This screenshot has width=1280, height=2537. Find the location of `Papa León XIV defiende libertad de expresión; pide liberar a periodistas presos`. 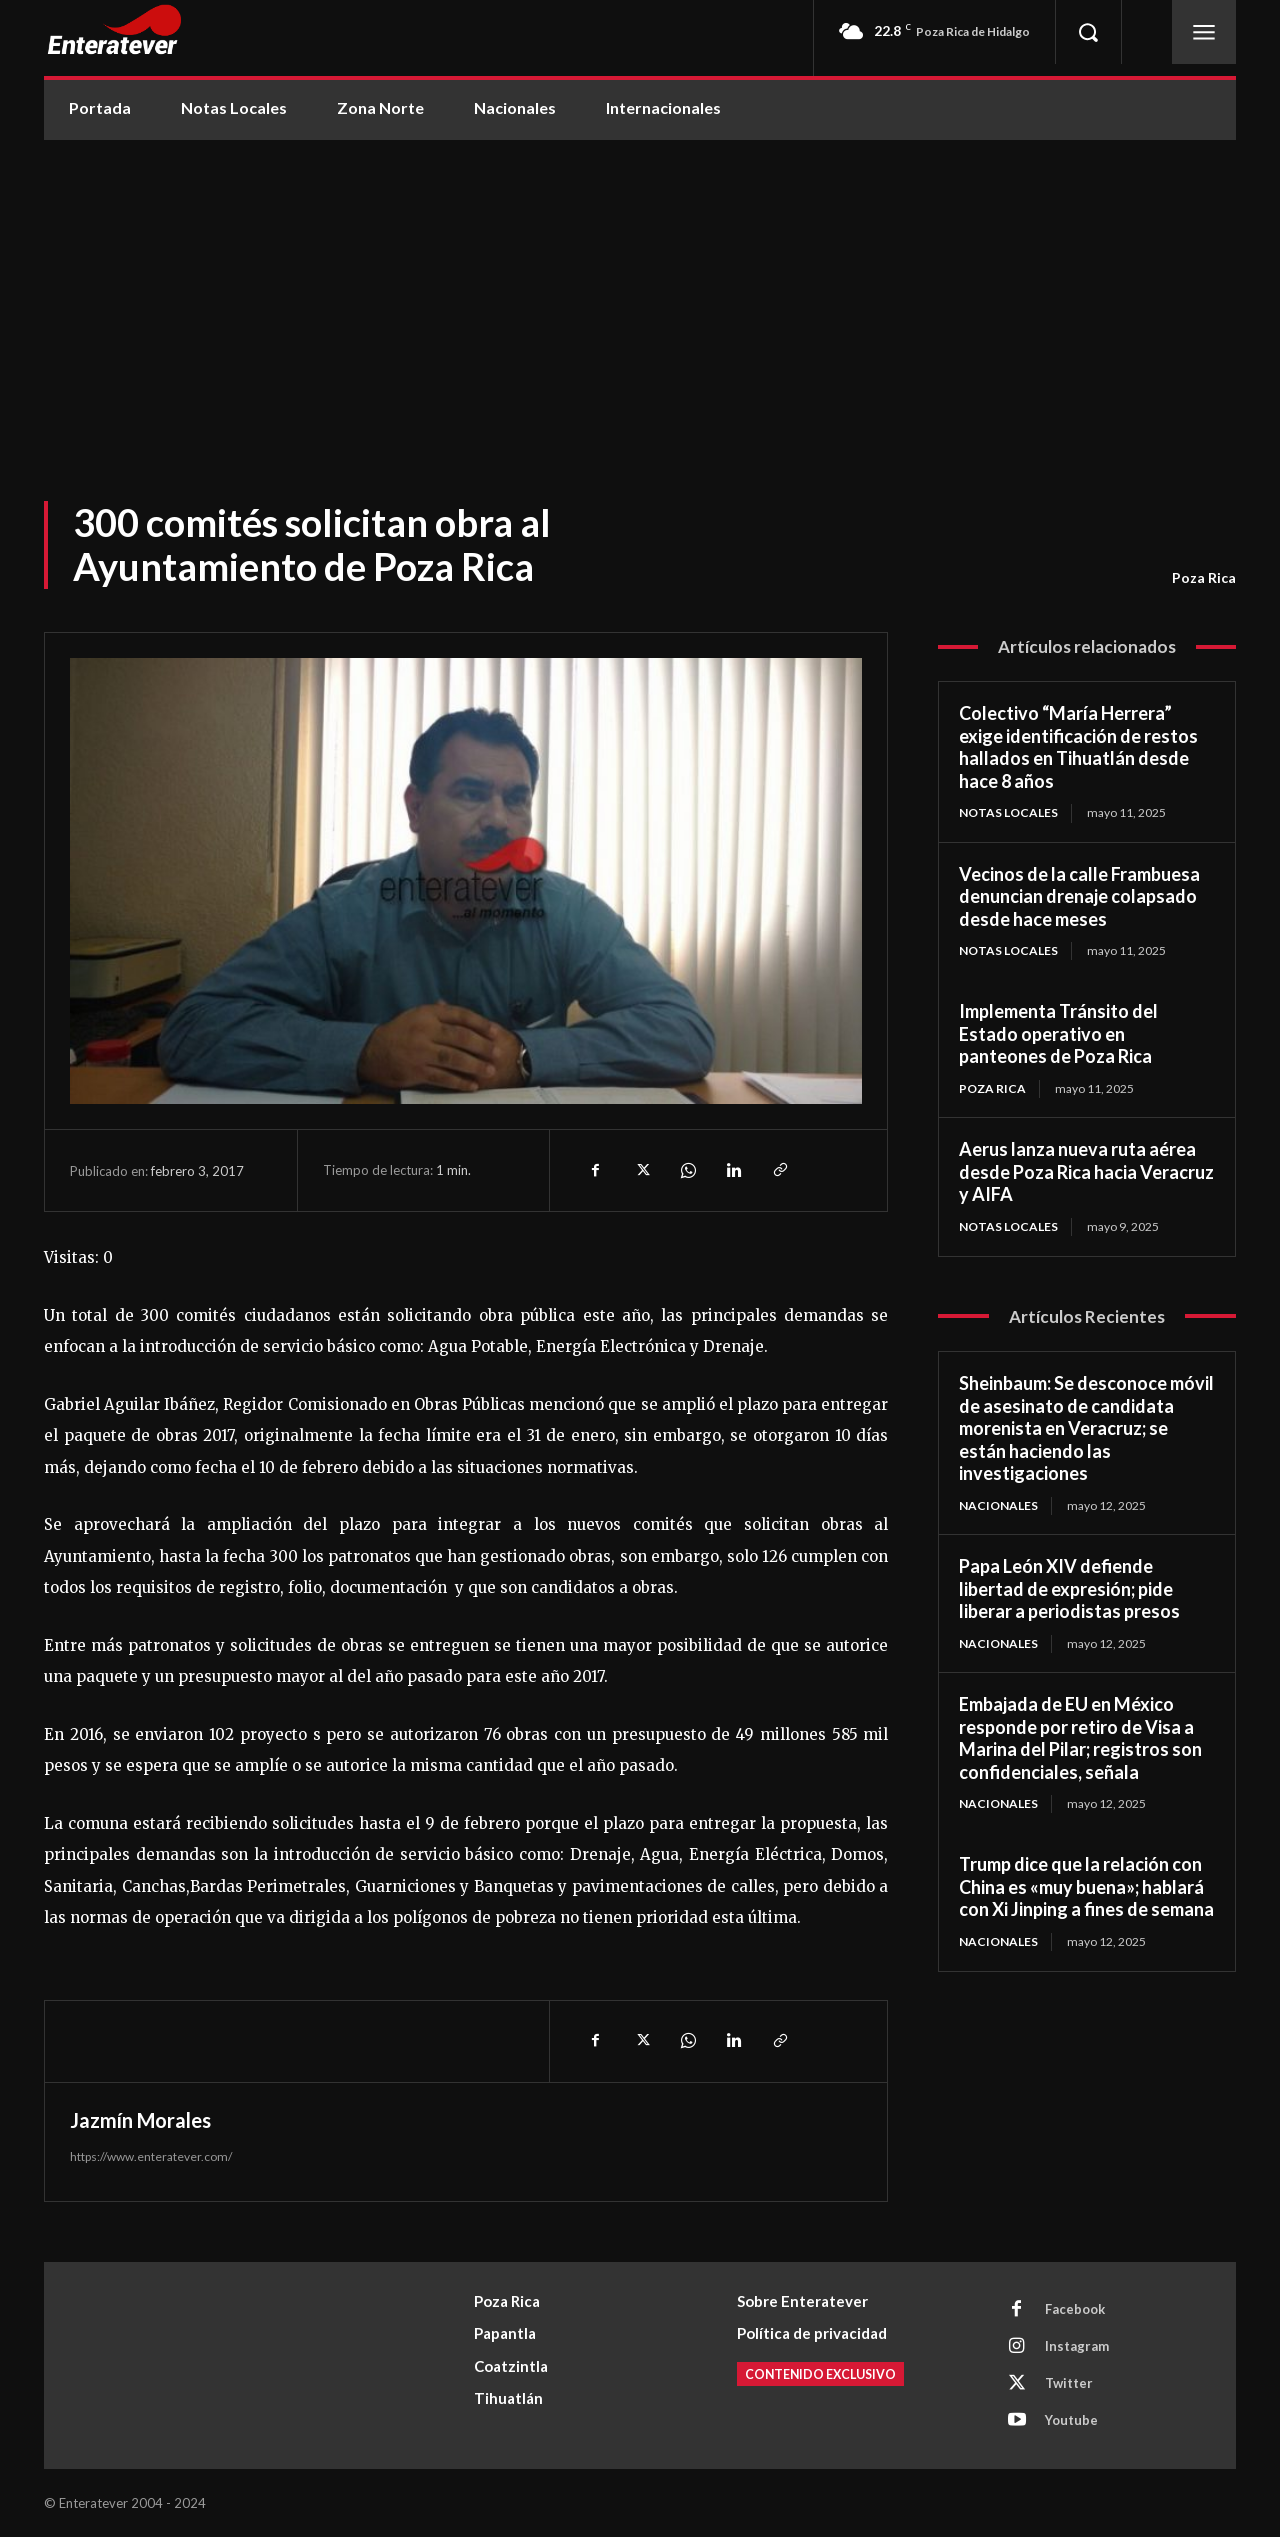

Papa León XIV defiende libertad de expresión; pide liberar a periodistas presos is located at coordinates (1069, 1588).